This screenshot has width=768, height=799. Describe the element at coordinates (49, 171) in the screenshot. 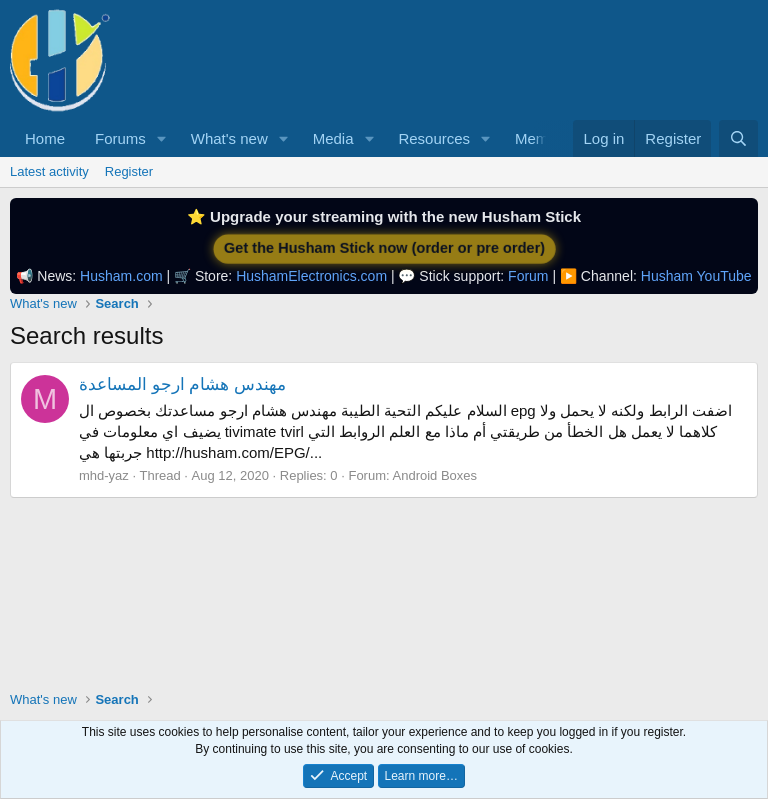

I see `Latest activity` at that location.